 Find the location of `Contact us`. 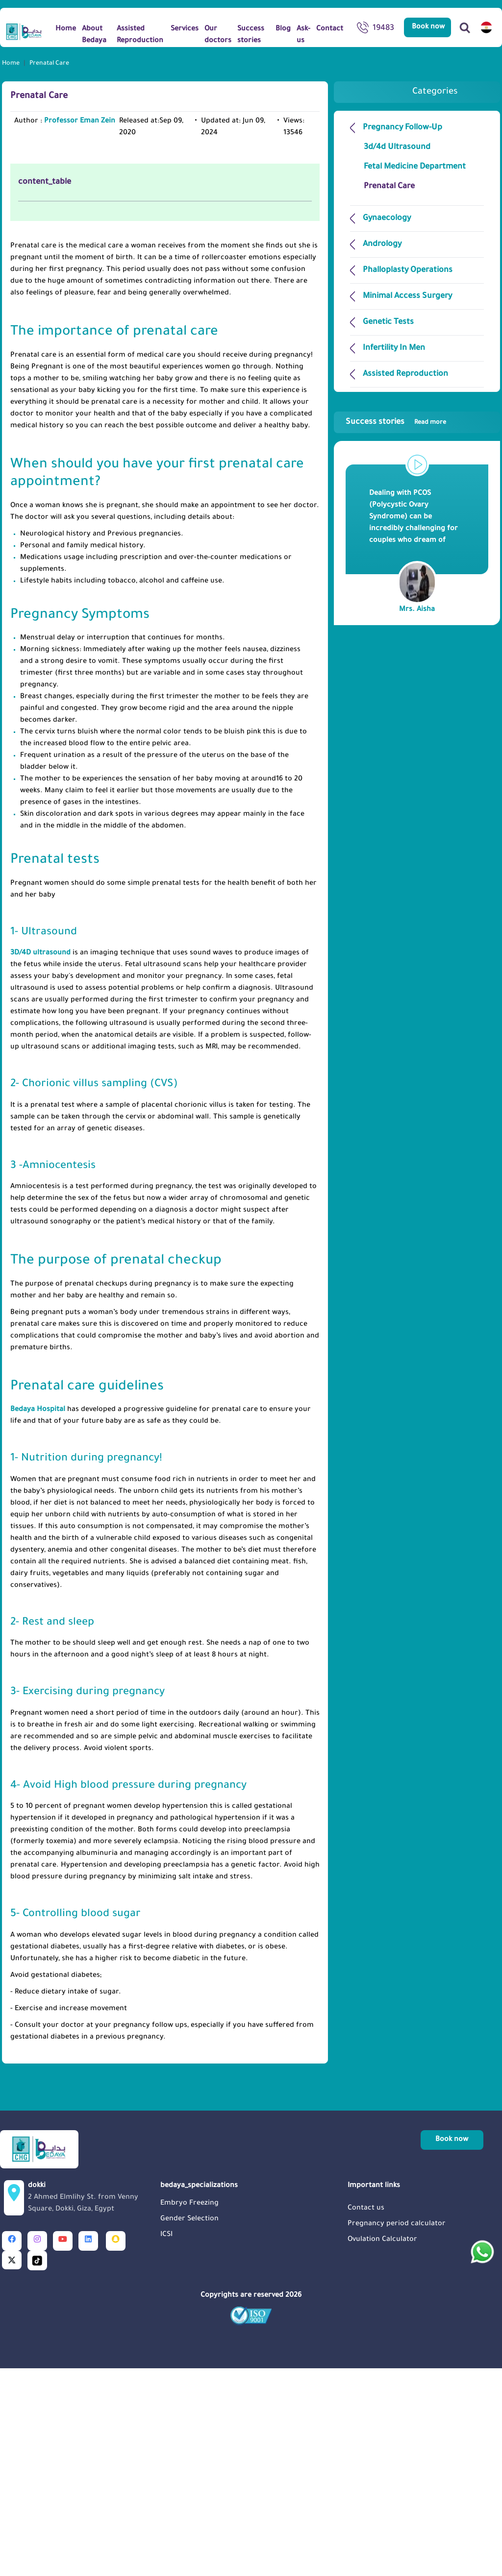

Contact us is located at coordinates (366, 2415).